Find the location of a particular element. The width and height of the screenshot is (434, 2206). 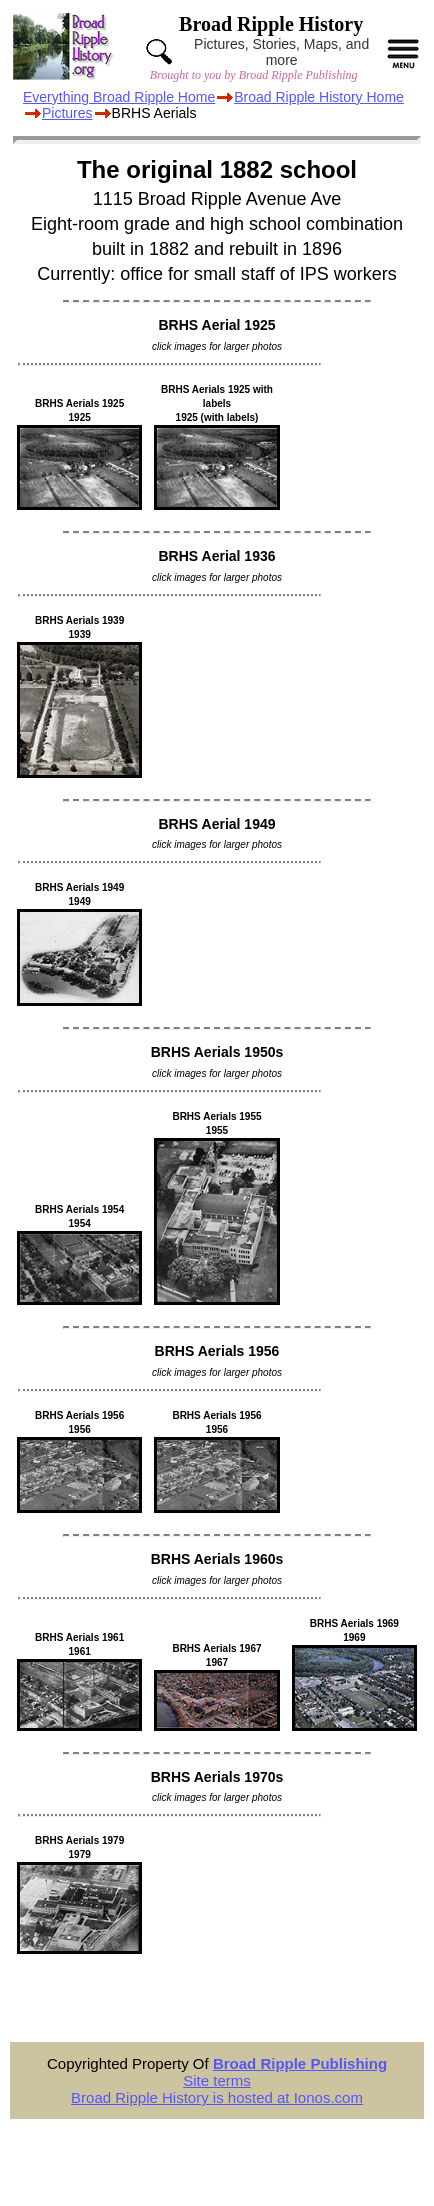

BRHS Aerial 1925 is located at coordinates (217, 325).